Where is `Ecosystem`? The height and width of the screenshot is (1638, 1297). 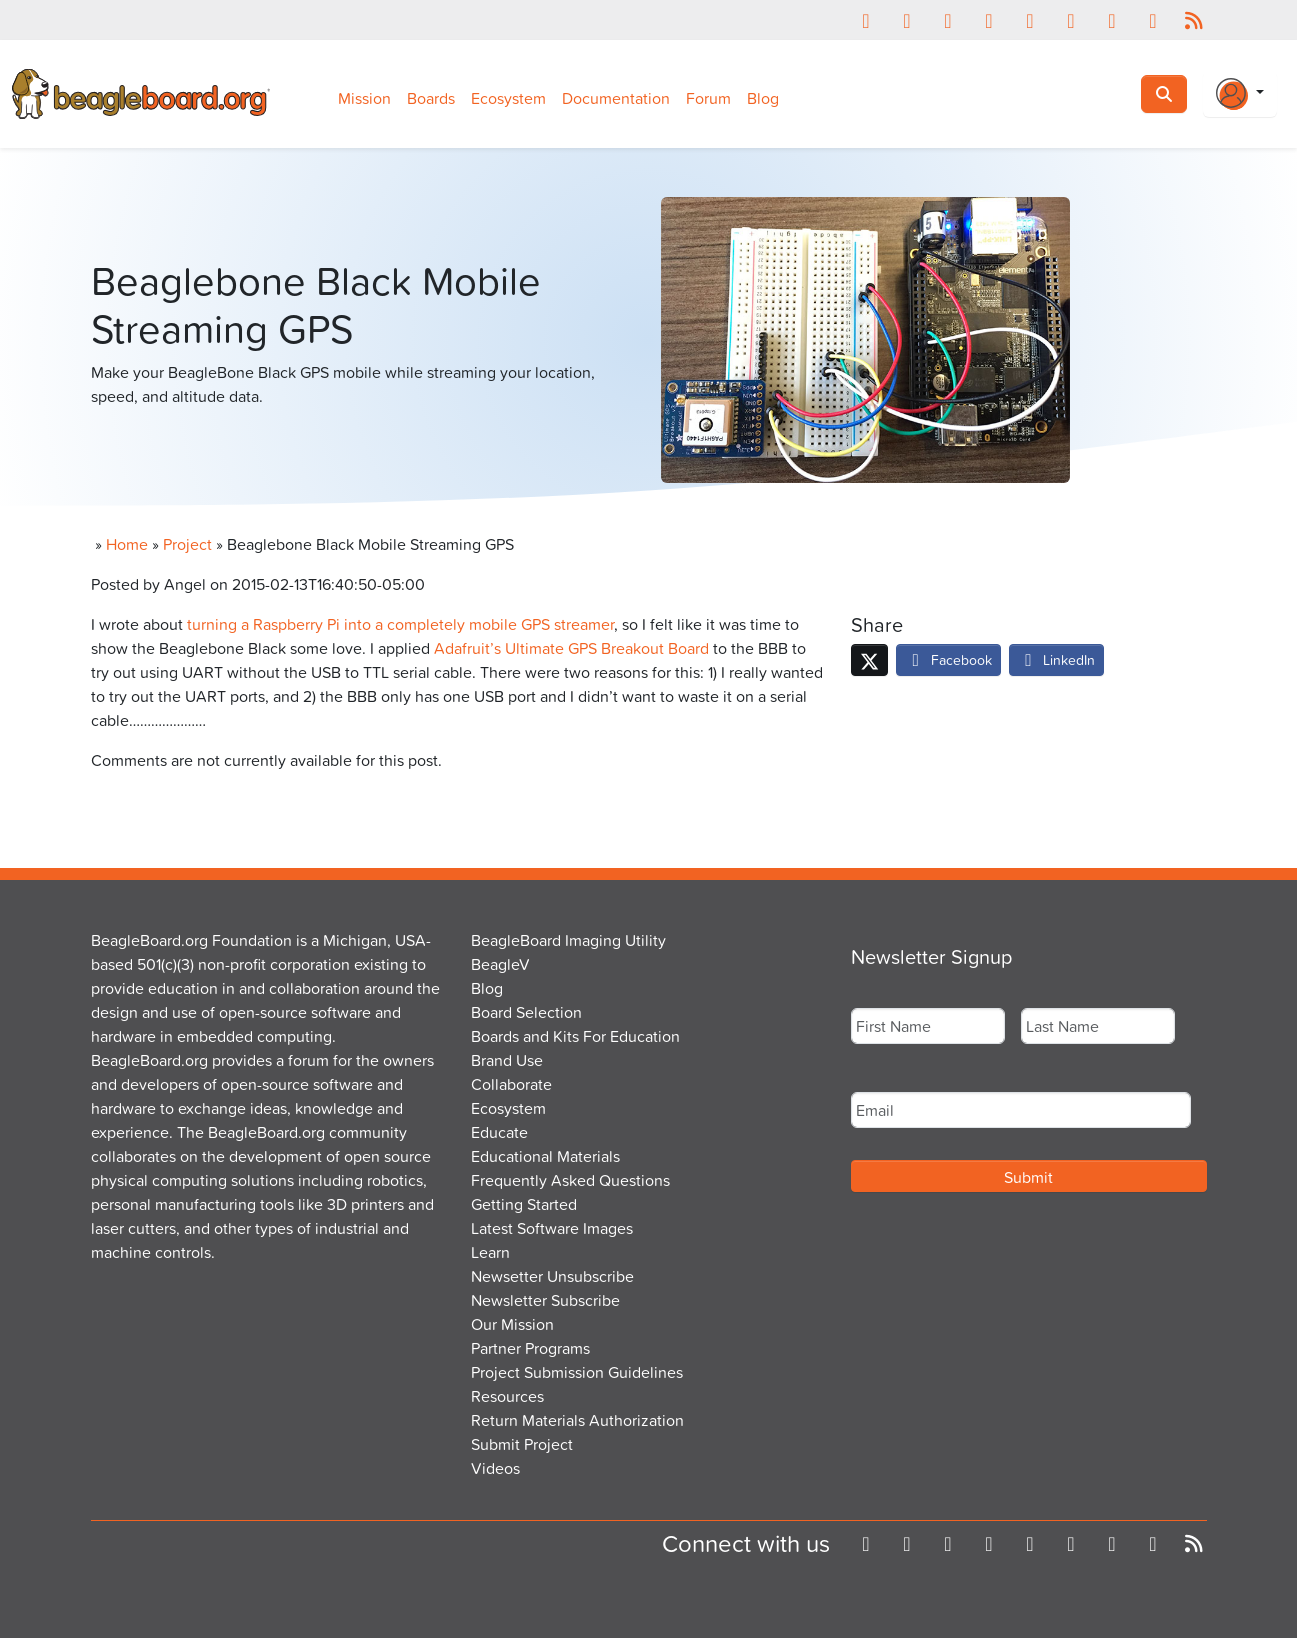
Ecosystem is located at coordinates (508, 98).